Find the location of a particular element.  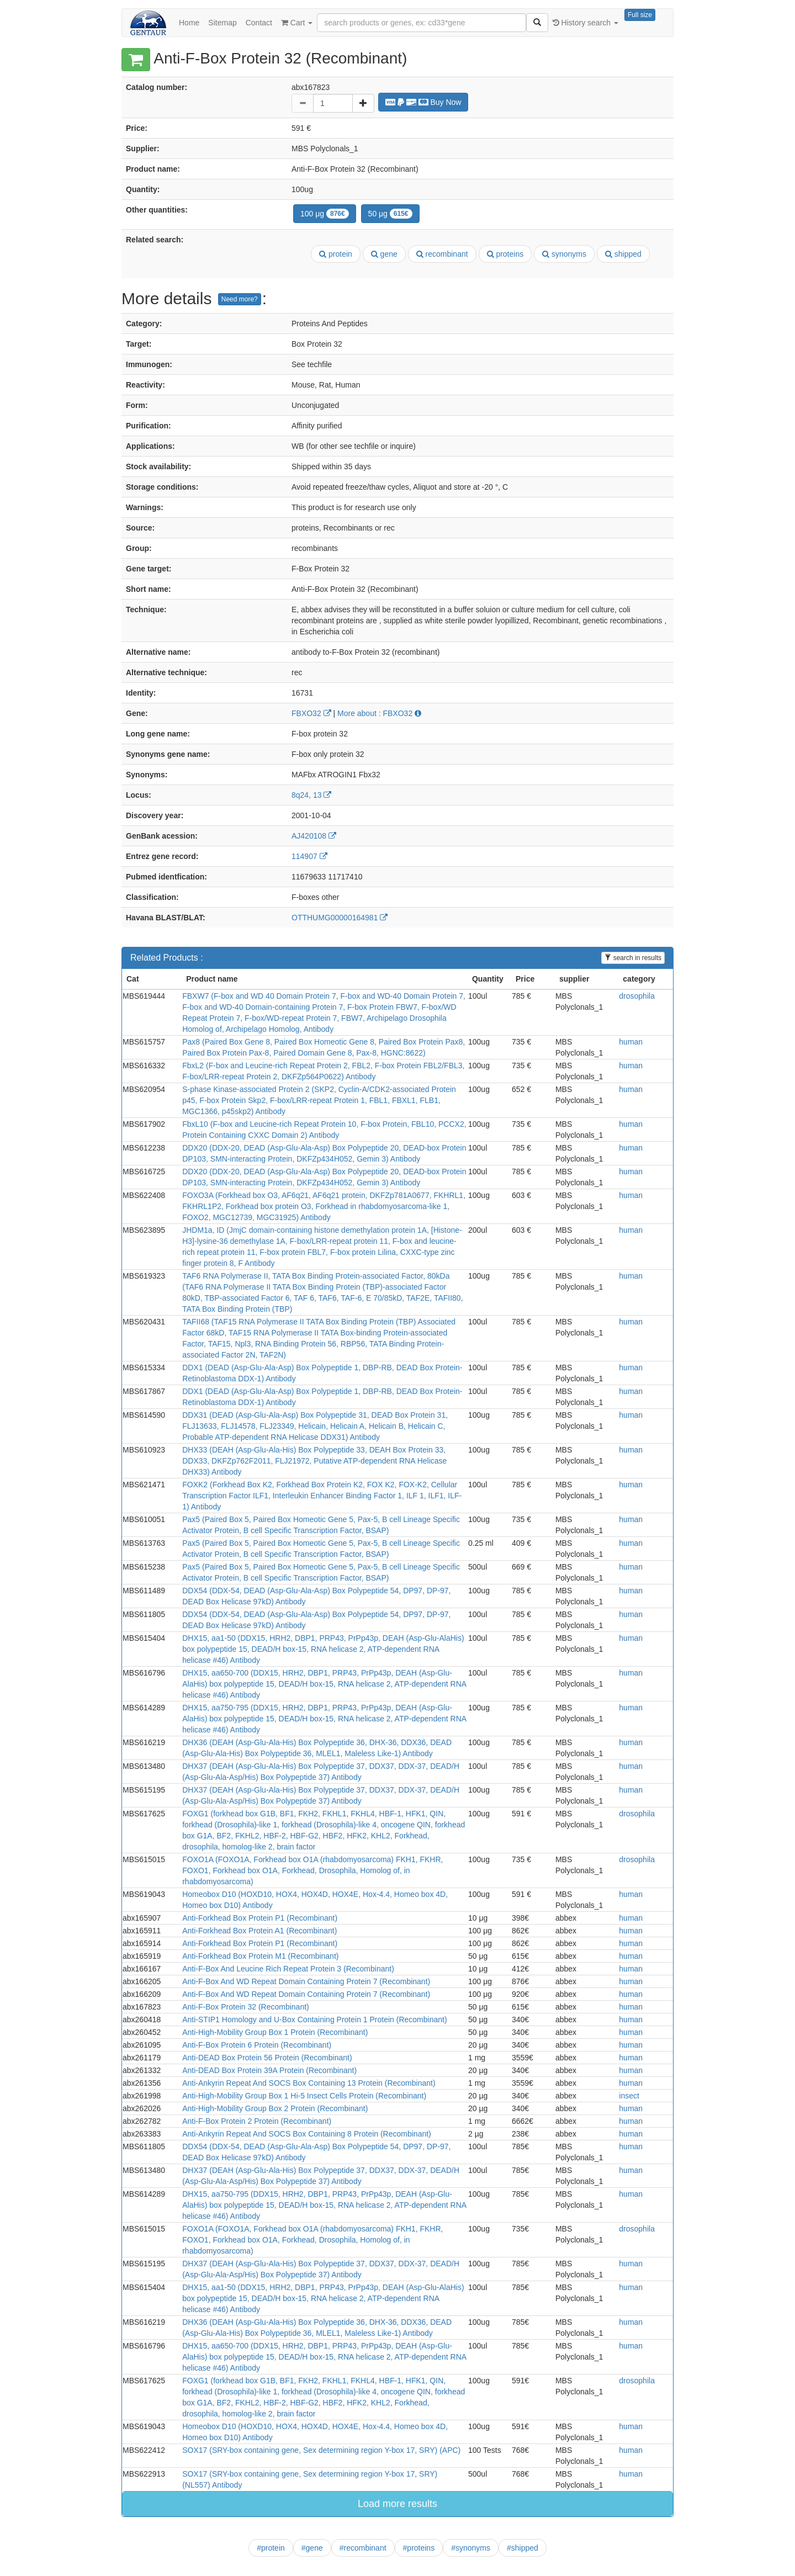

8q24, 13 is located at coordinates (311, 795).